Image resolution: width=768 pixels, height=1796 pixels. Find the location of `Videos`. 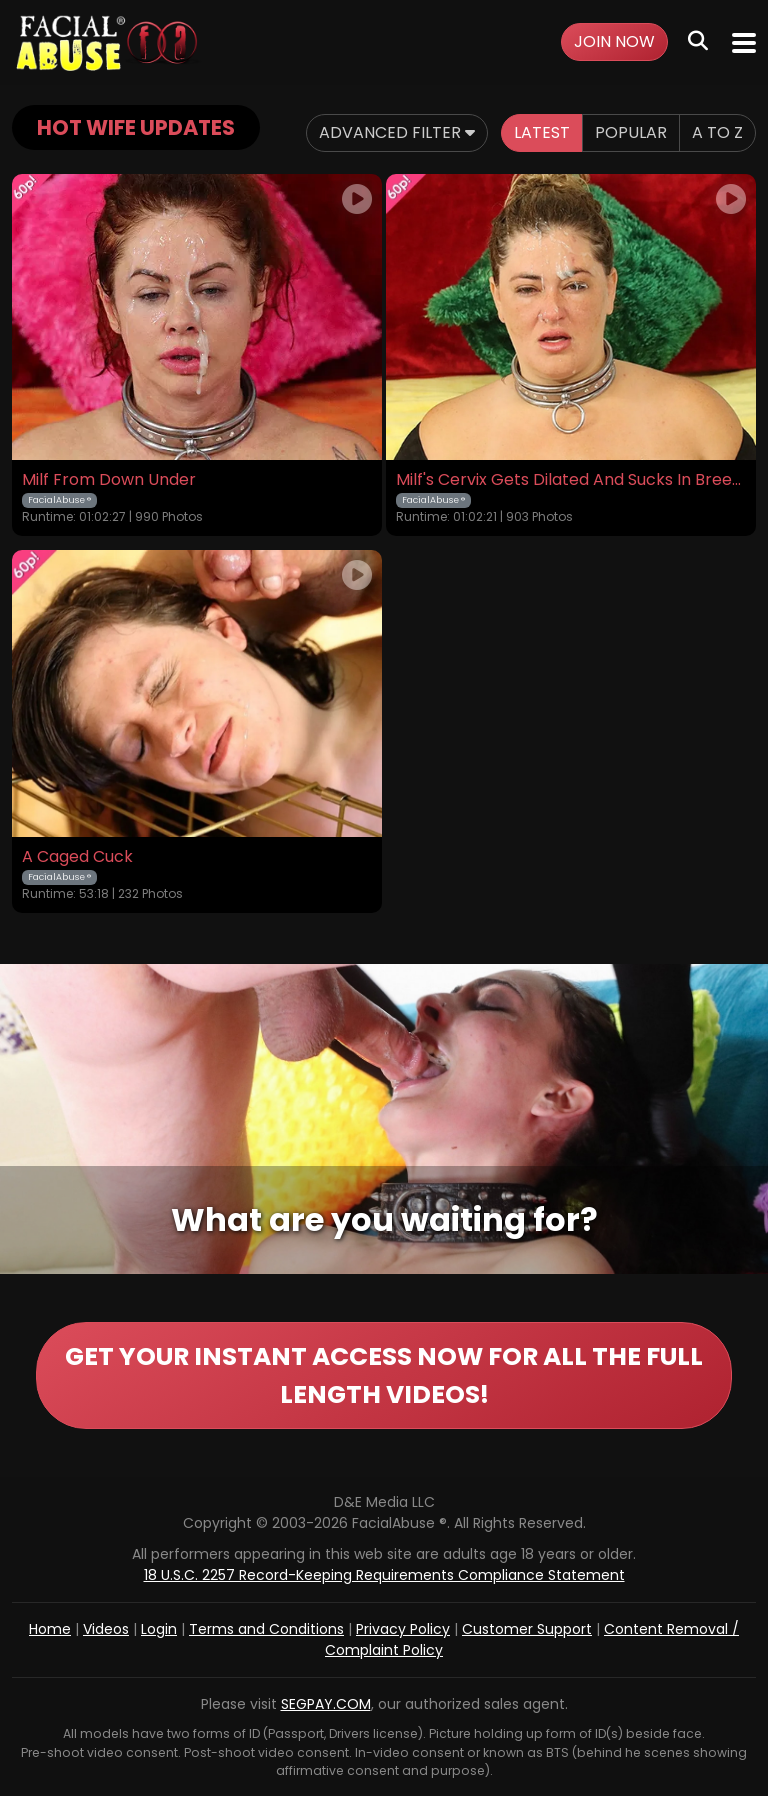

Videos is located at coordinates (106, 1629).